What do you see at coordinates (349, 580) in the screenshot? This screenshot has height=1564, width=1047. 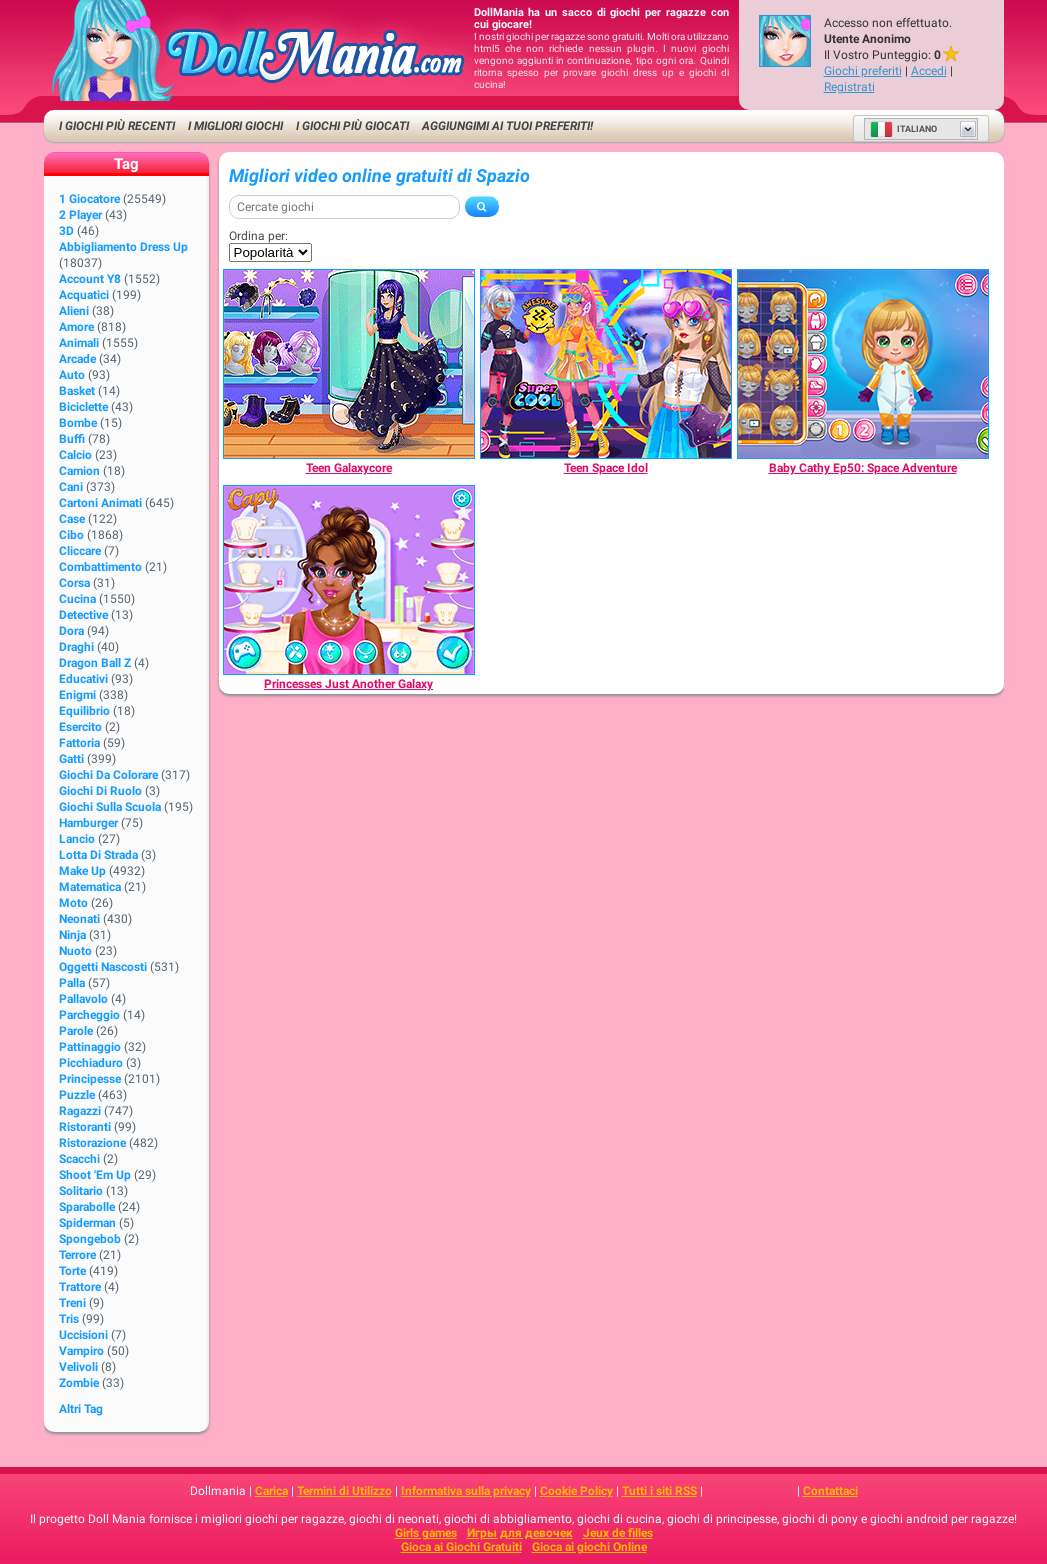 I see `[Princesses Just Another Galaxy]` at bounding box center [349, 580].